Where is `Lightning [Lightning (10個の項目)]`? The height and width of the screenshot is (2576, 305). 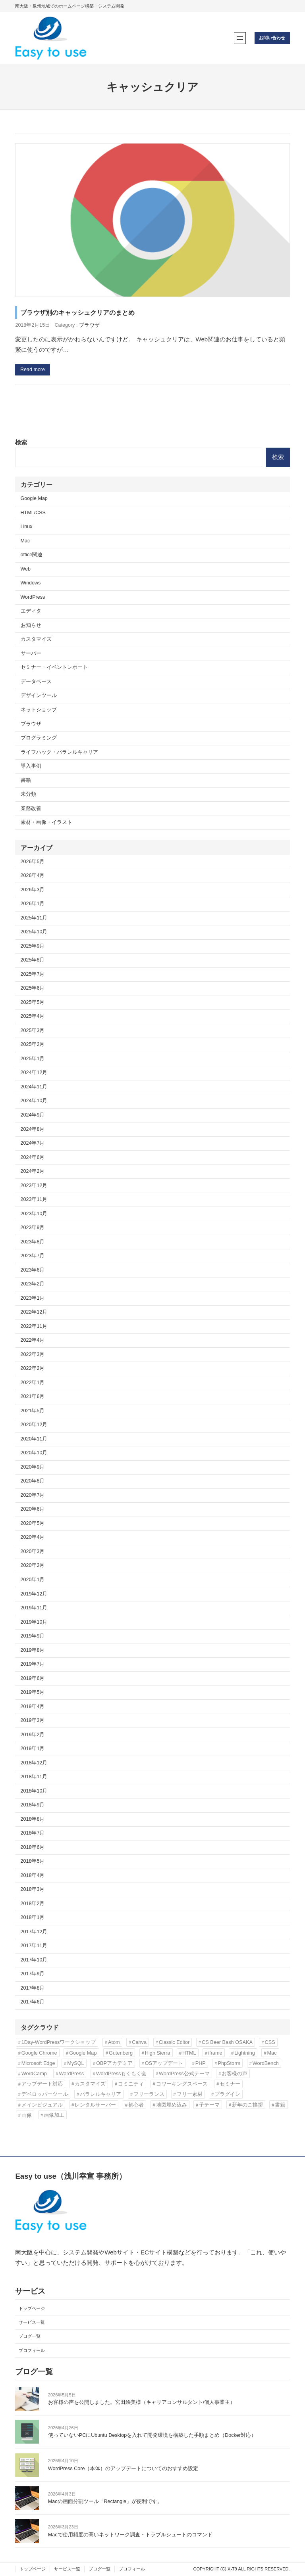 Lightning [Lightning (10個の項目)] is located at coordinates (244, 2053).